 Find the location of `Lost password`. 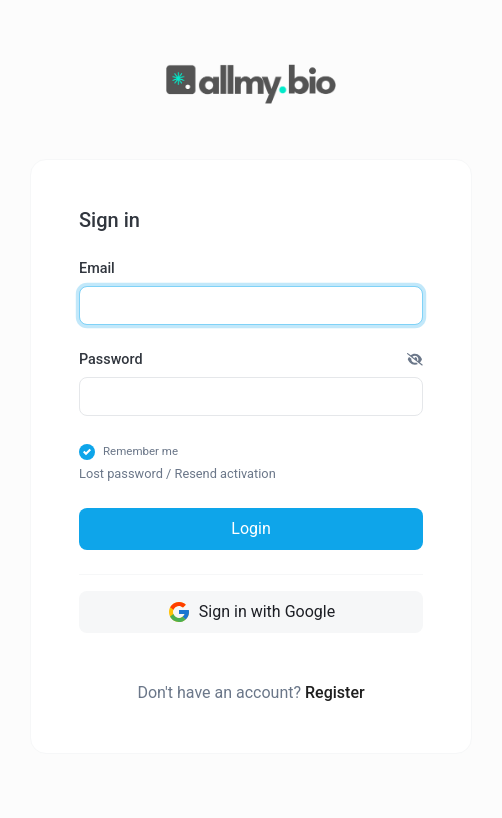

Lost password is located at coordinates (121, 473).